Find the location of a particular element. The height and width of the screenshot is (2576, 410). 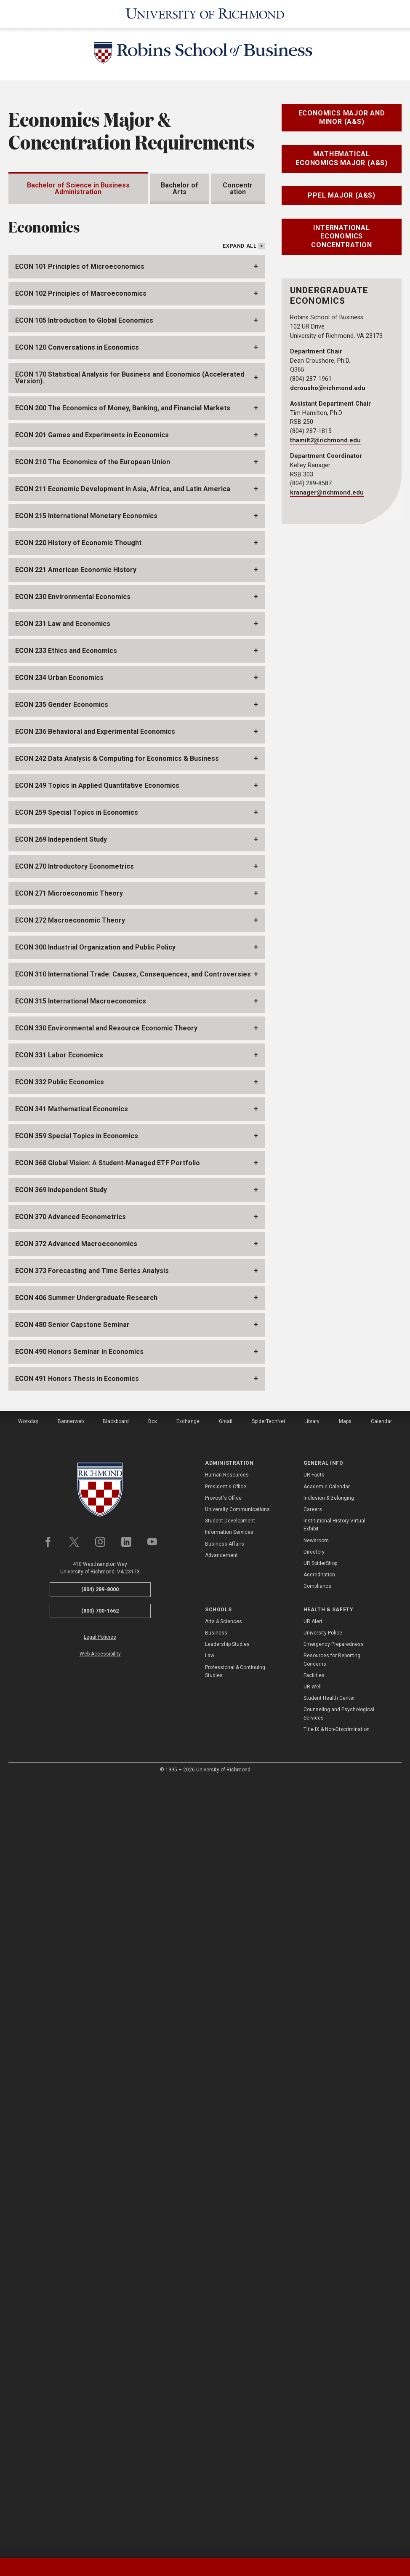

Maps is located at coordinates (345, 2197).